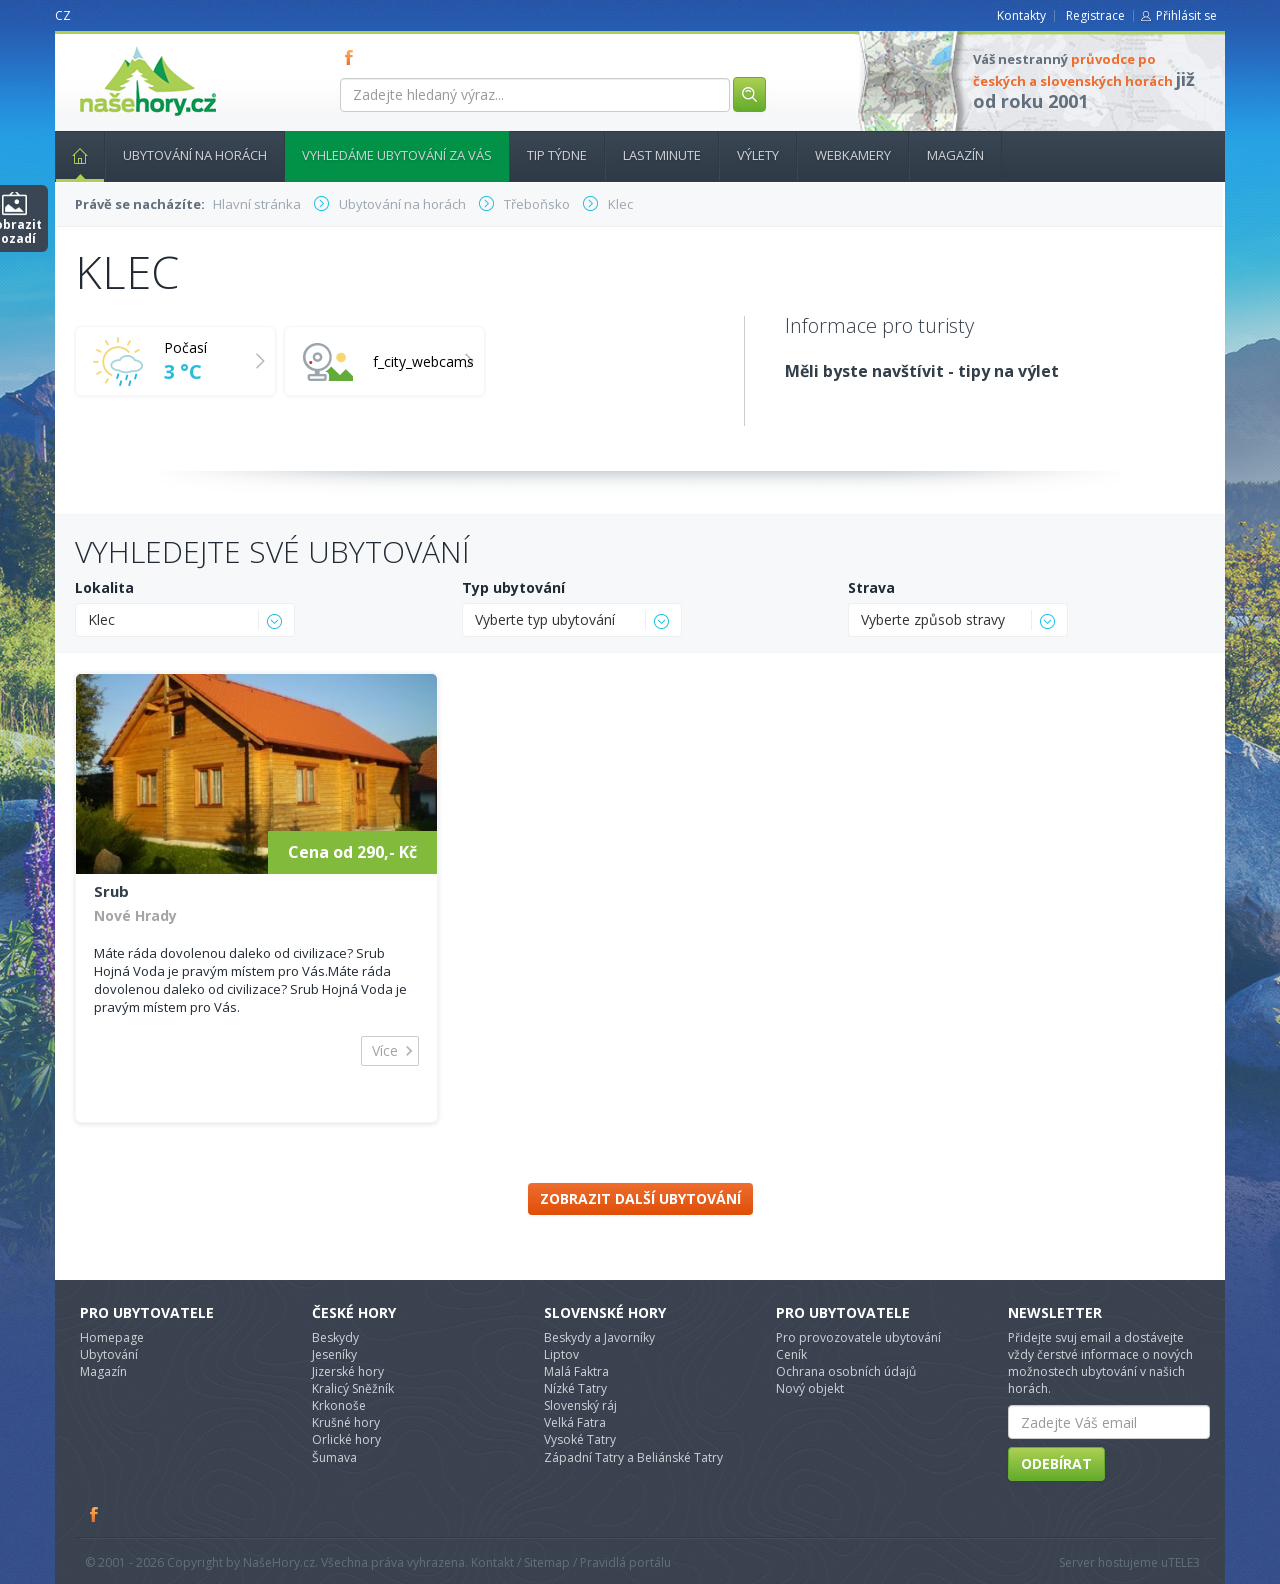  Describe the element at coordinates (339, 1405) in the screenshot. I see `Krkonoše` at that location.